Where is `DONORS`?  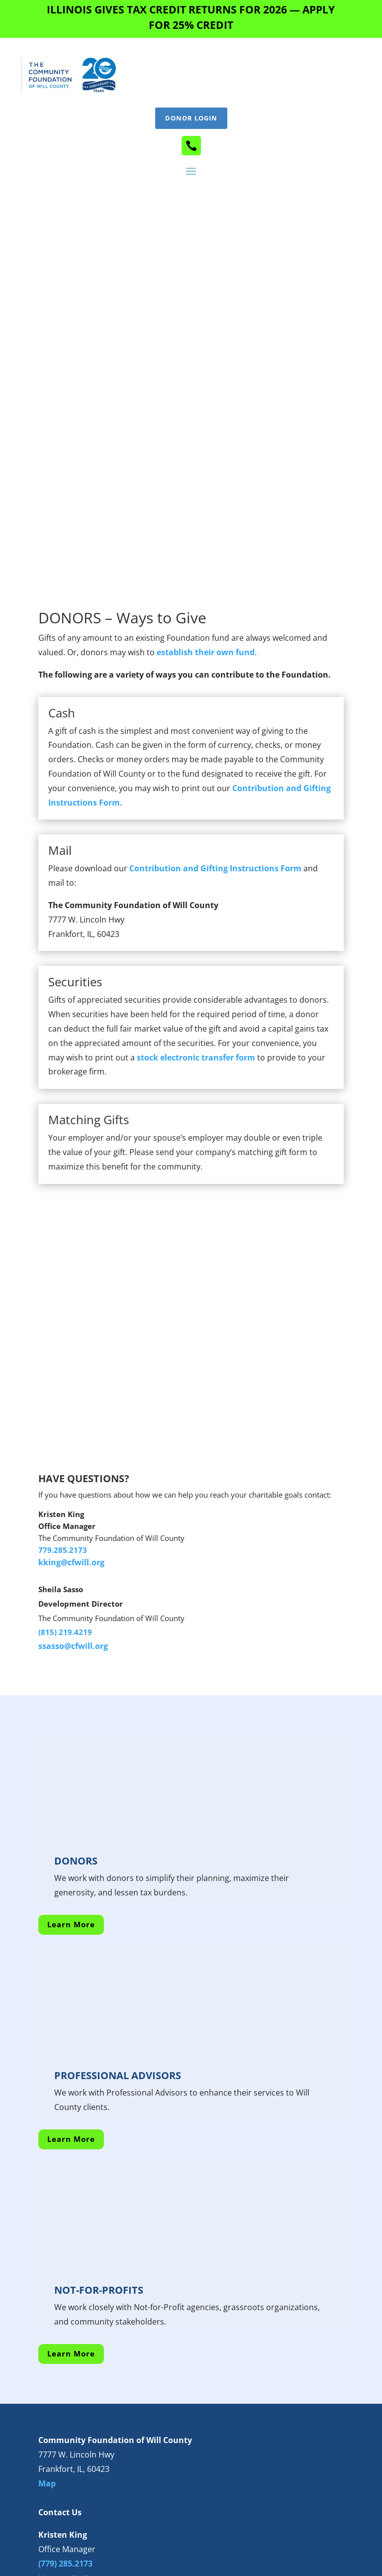
DONORS is located at coordinates (75, 1659).